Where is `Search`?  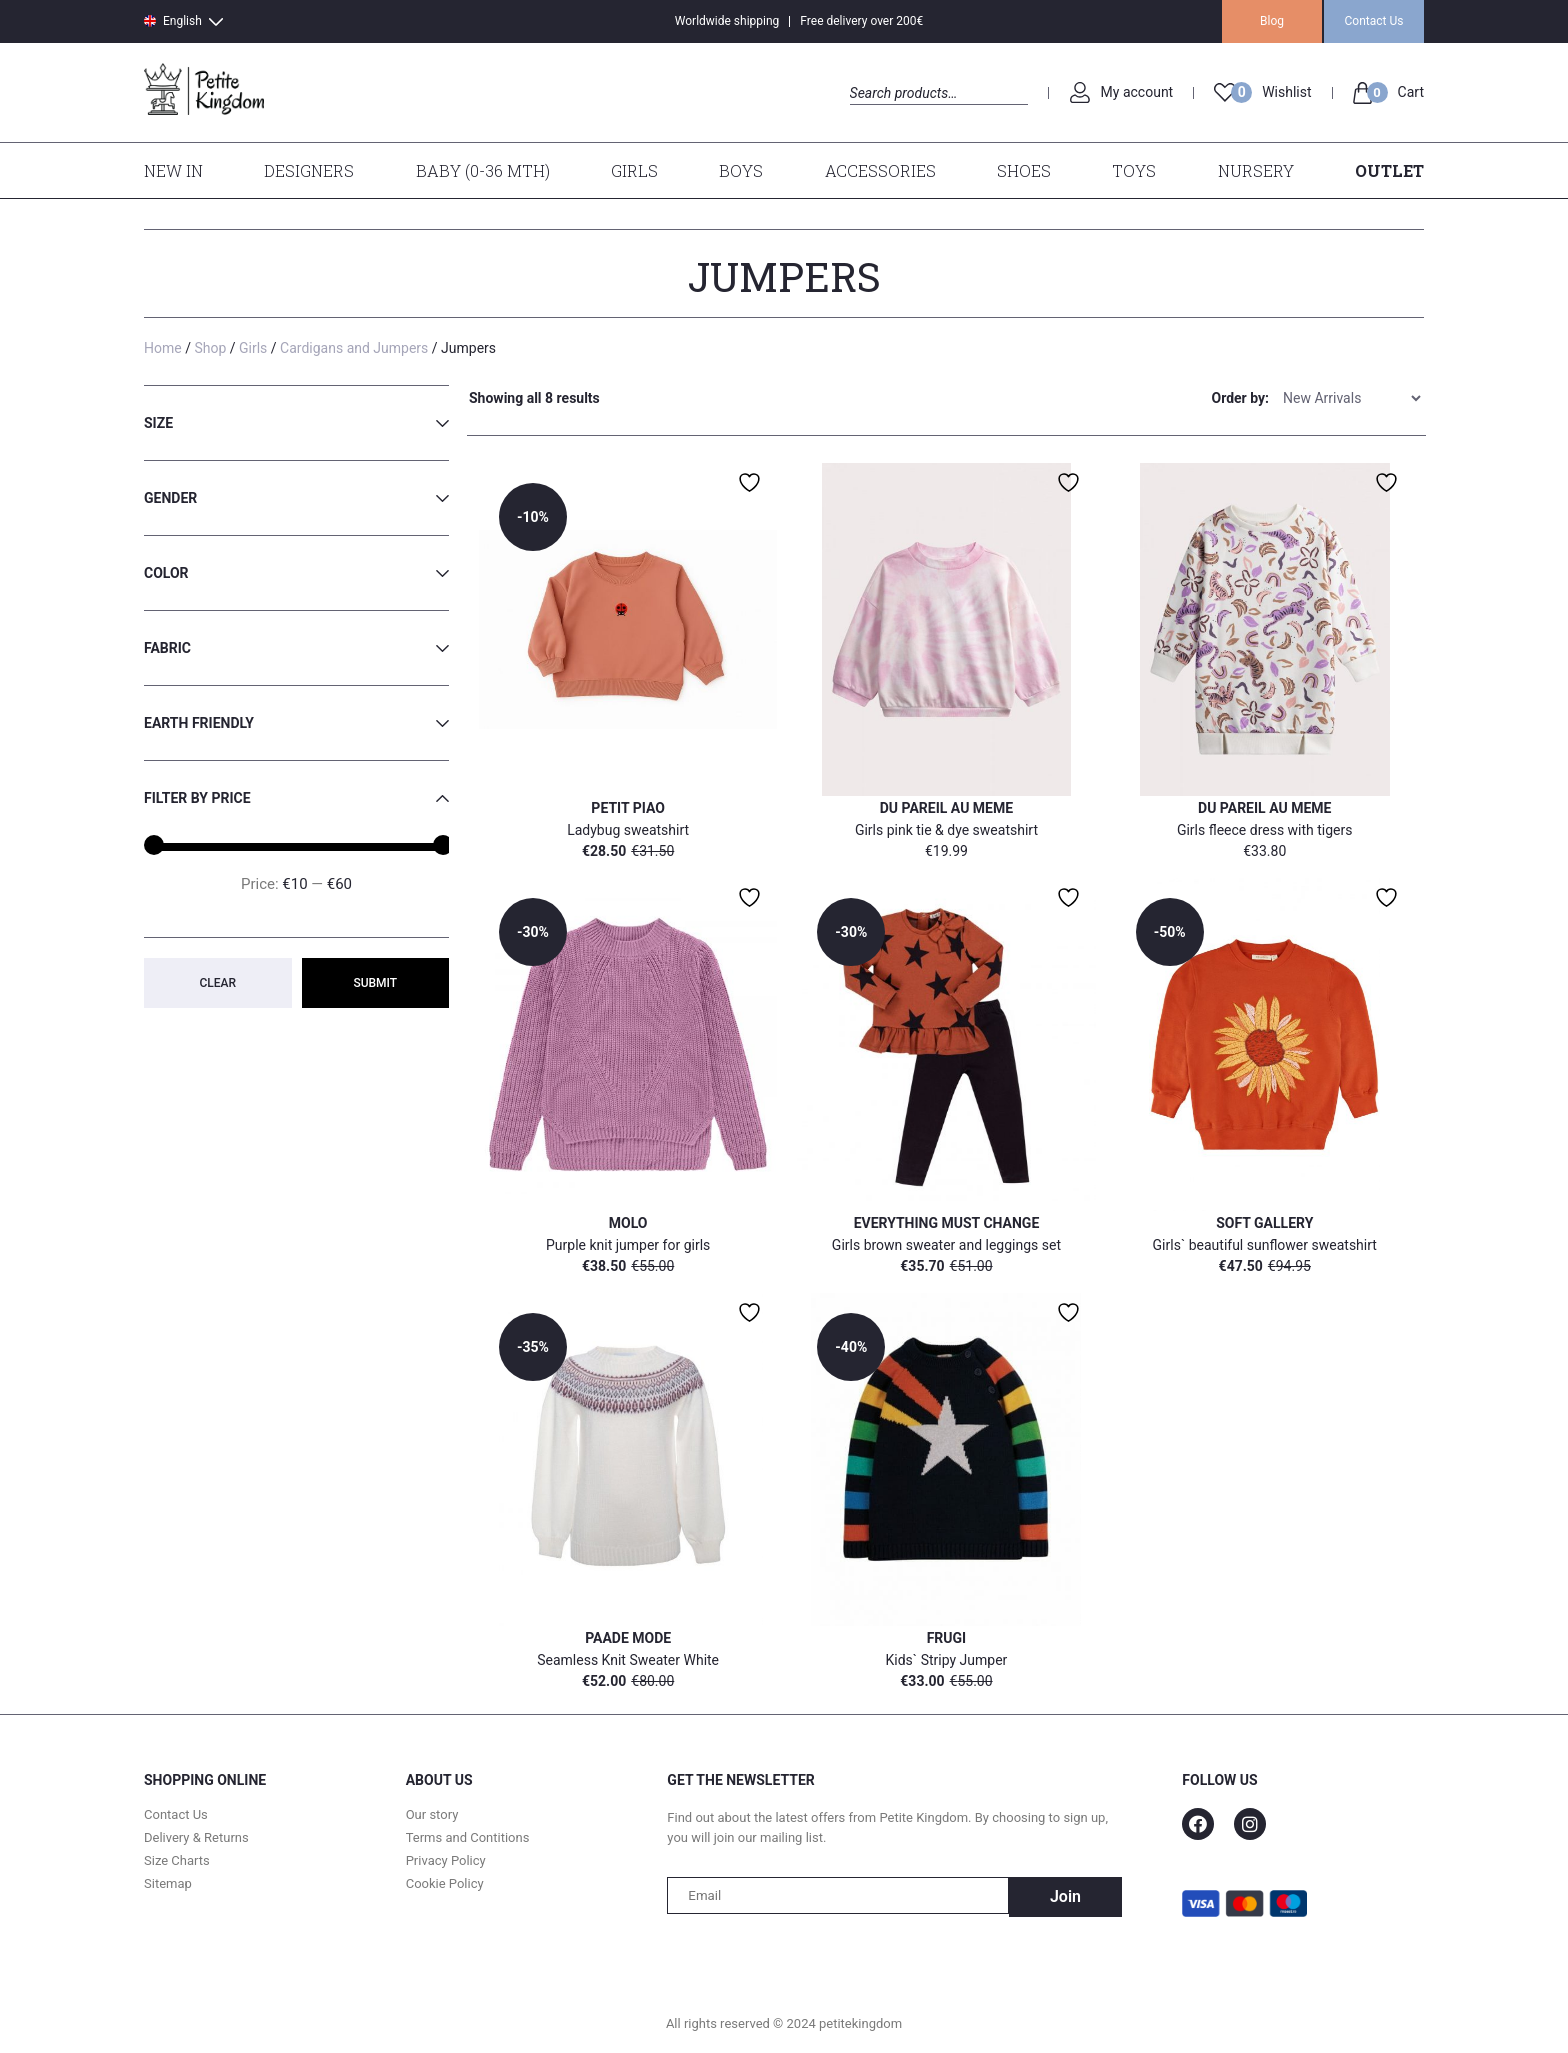 Search is located at coordinates (867, 115).